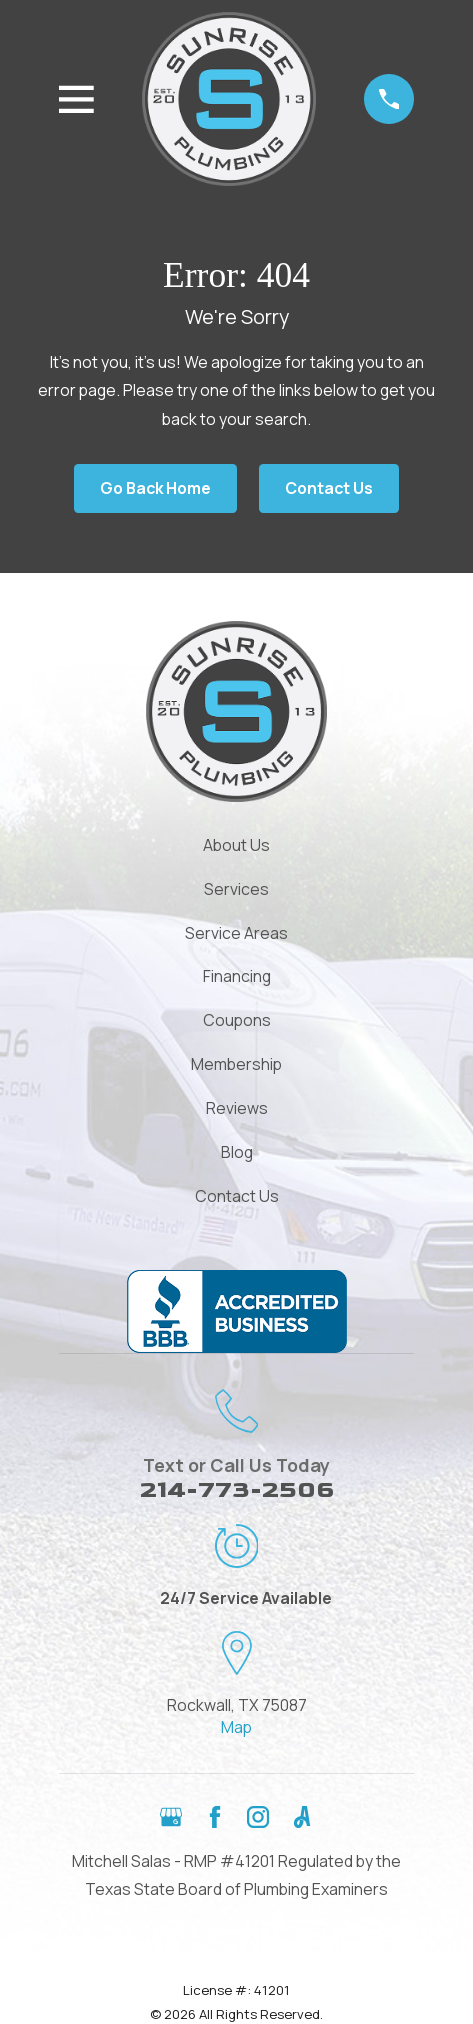 This screenshot has height=2024, width=473. What do you see at coordinates (236, 889) in the screenshot?
I see `Services` at bounding box center [236, 889].